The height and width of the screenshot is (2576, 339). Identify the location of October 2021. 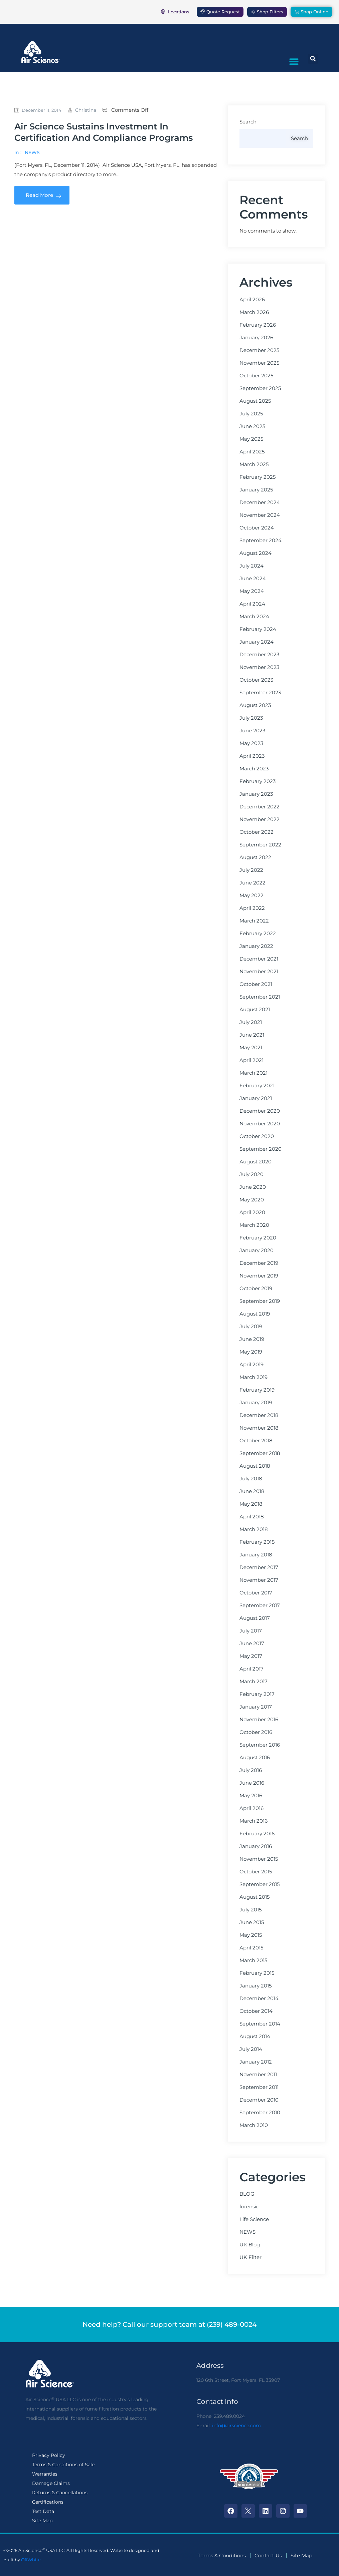
(255, 984).